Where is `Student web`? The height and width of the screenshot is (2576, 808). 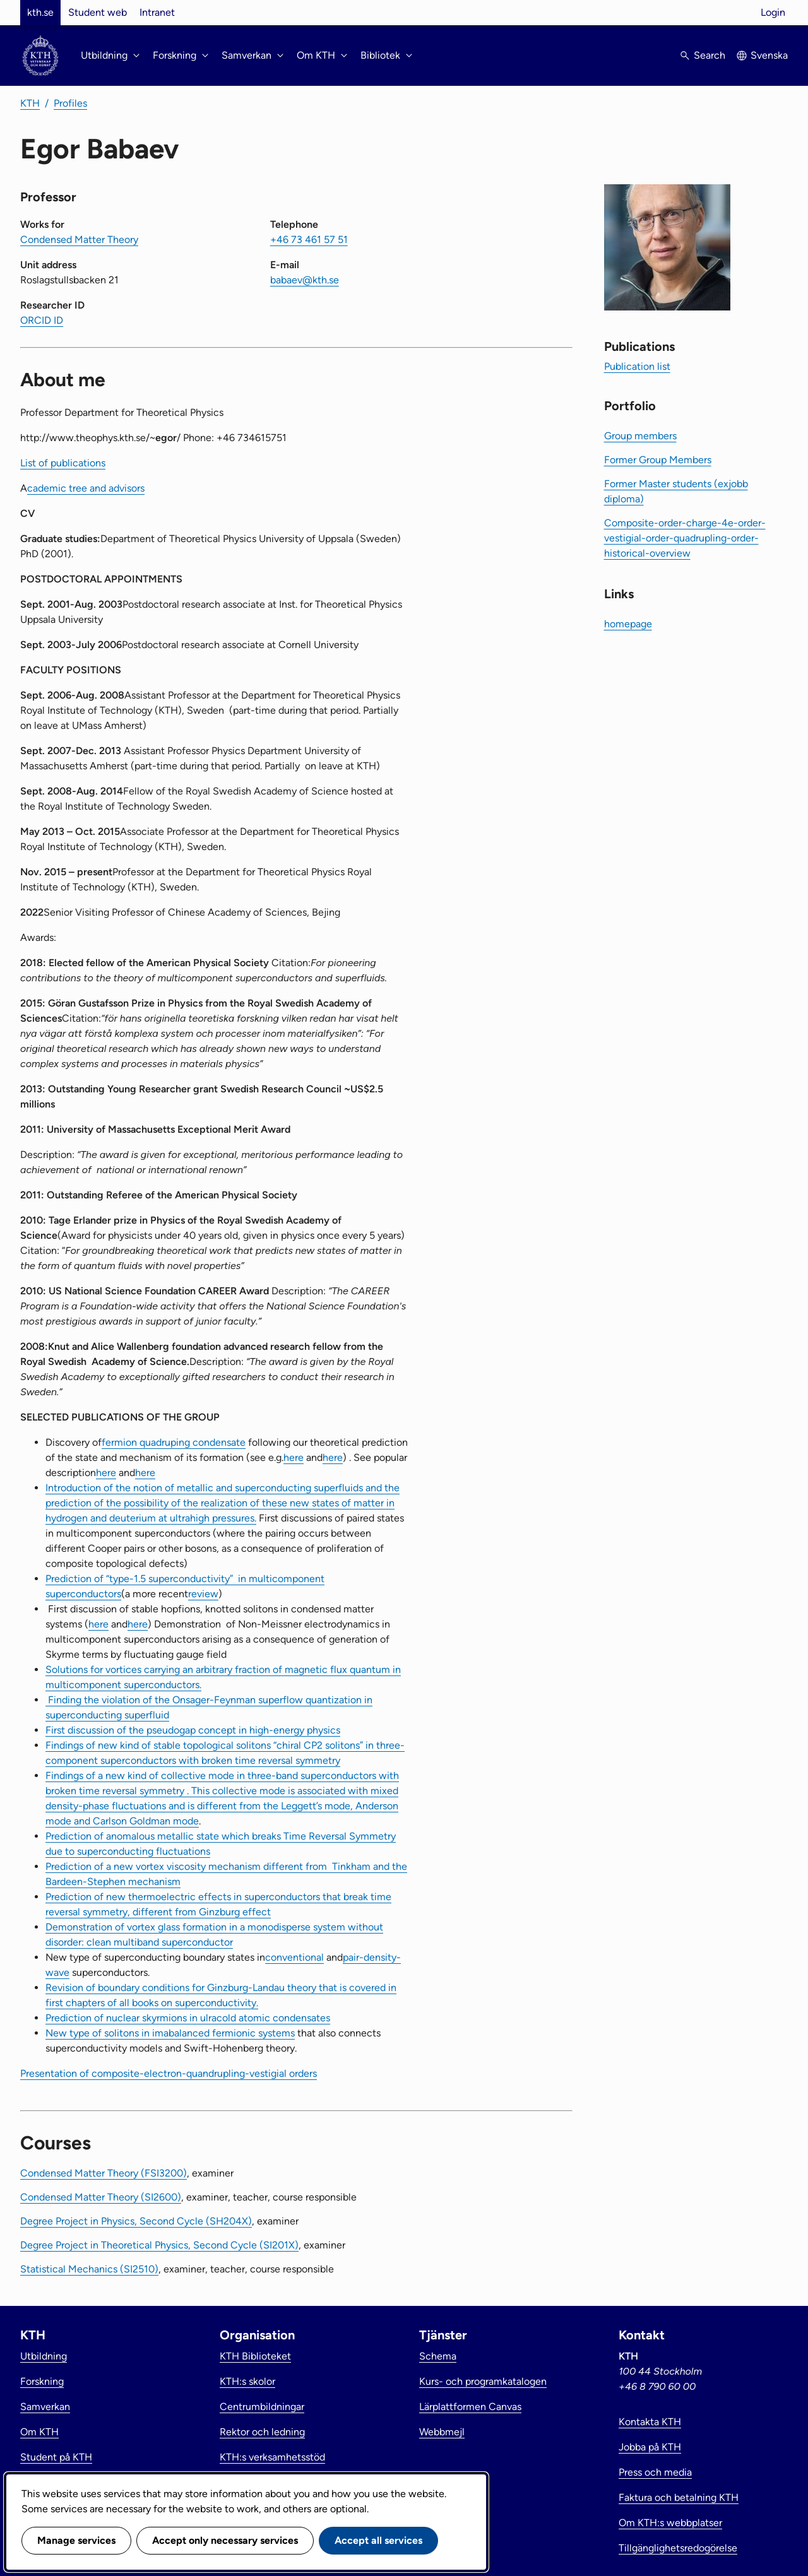
Student web is located at coordinates (97, 12).